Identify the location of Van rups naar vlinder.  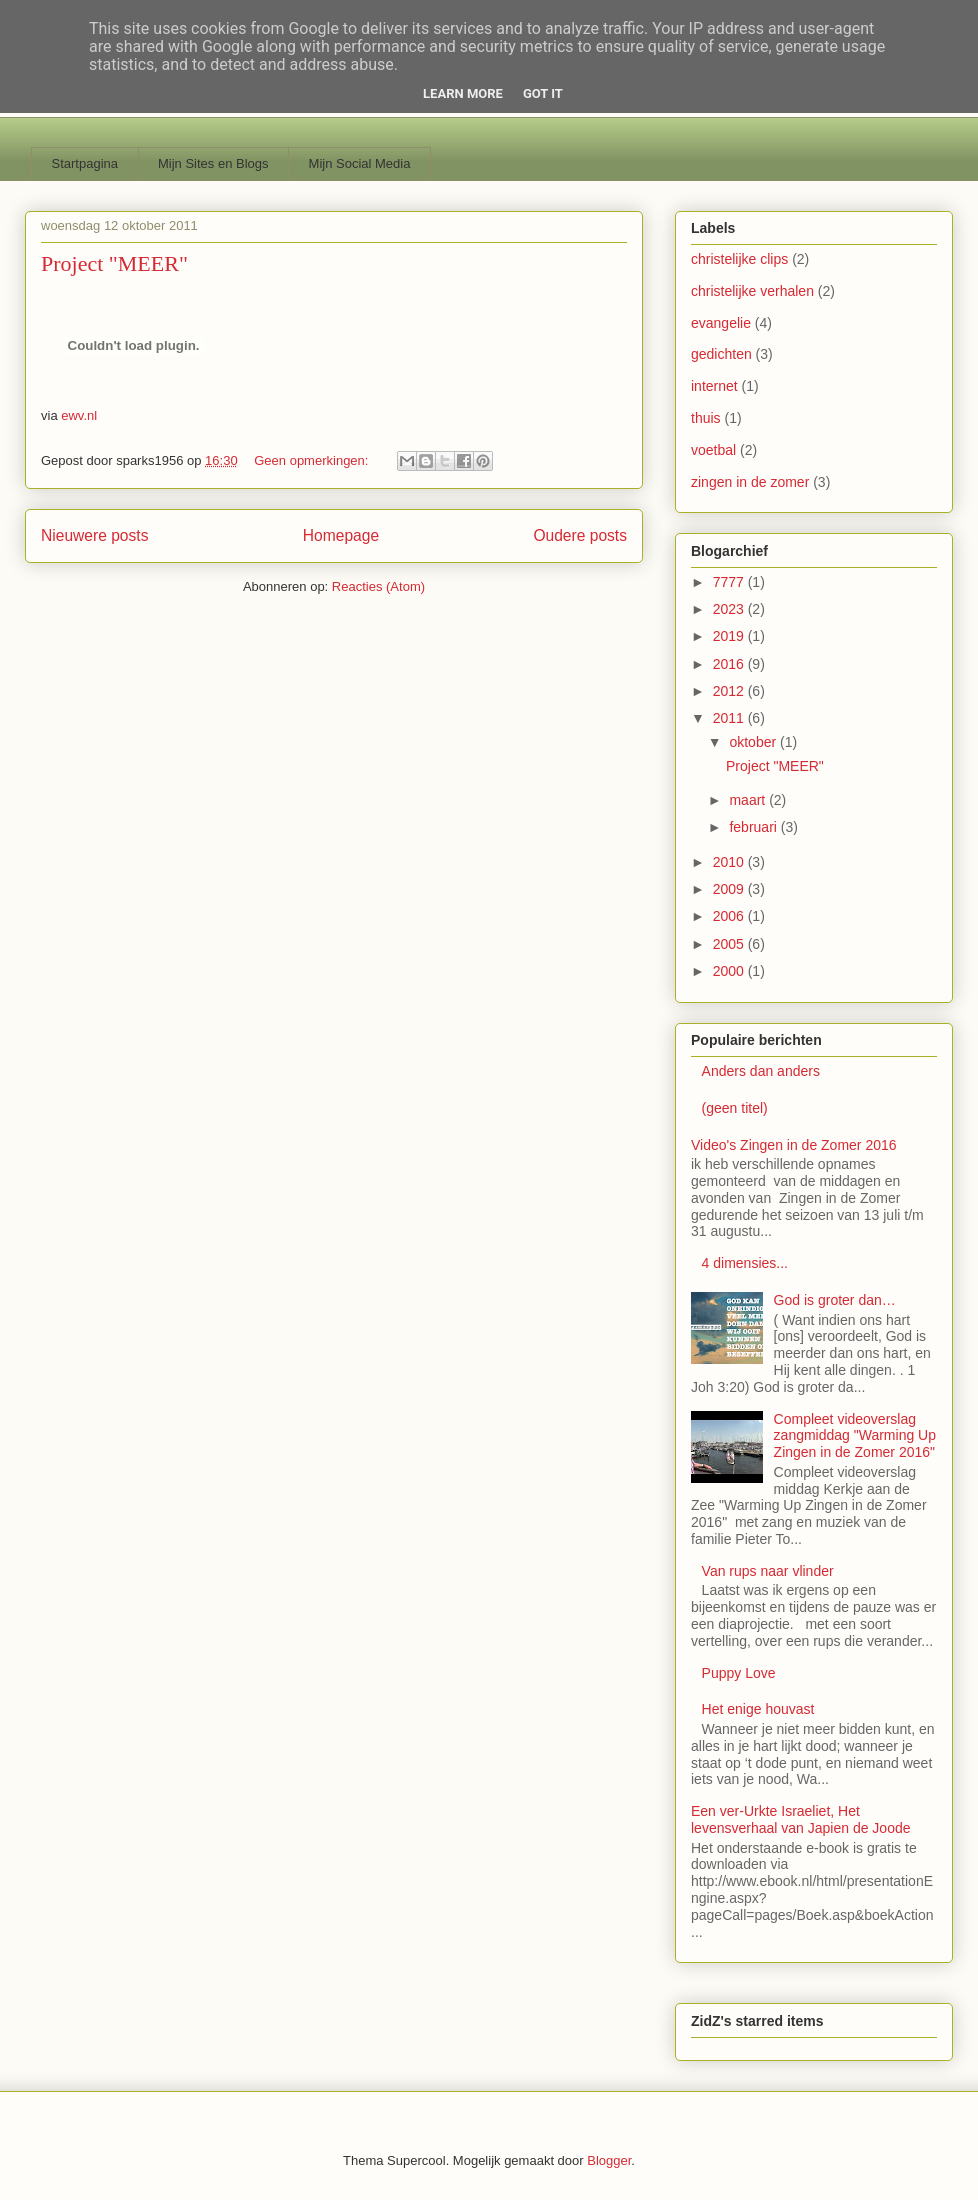
(768, 1571).